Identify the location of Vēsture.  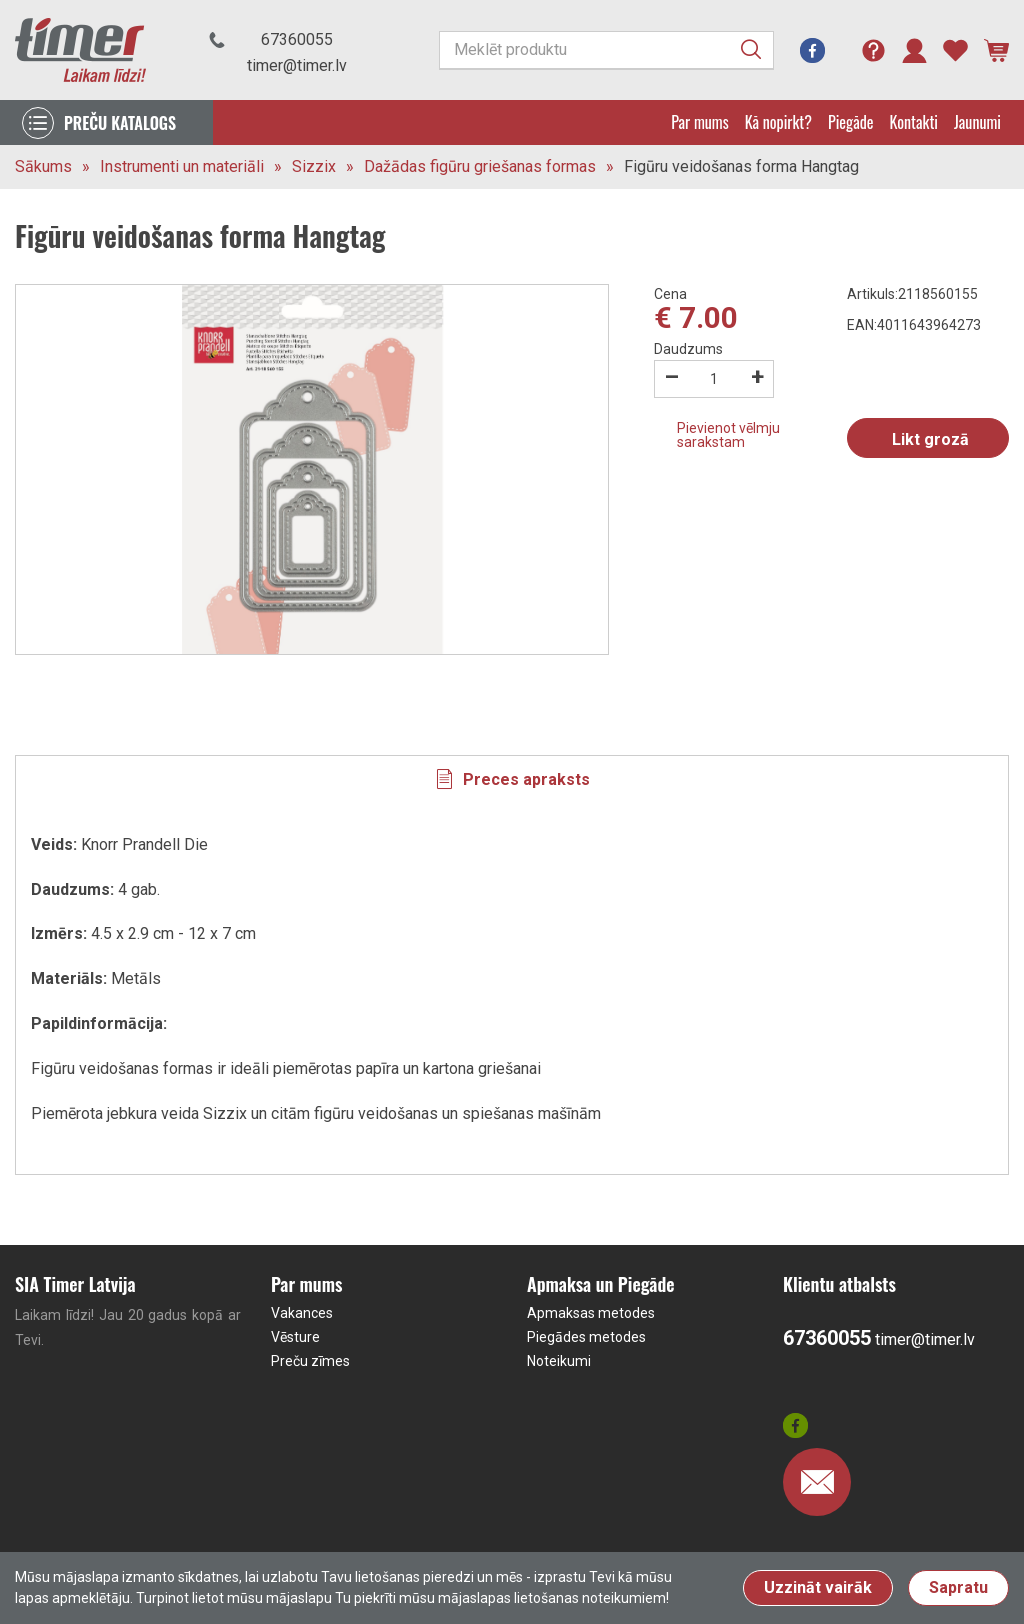
(295, 1337).